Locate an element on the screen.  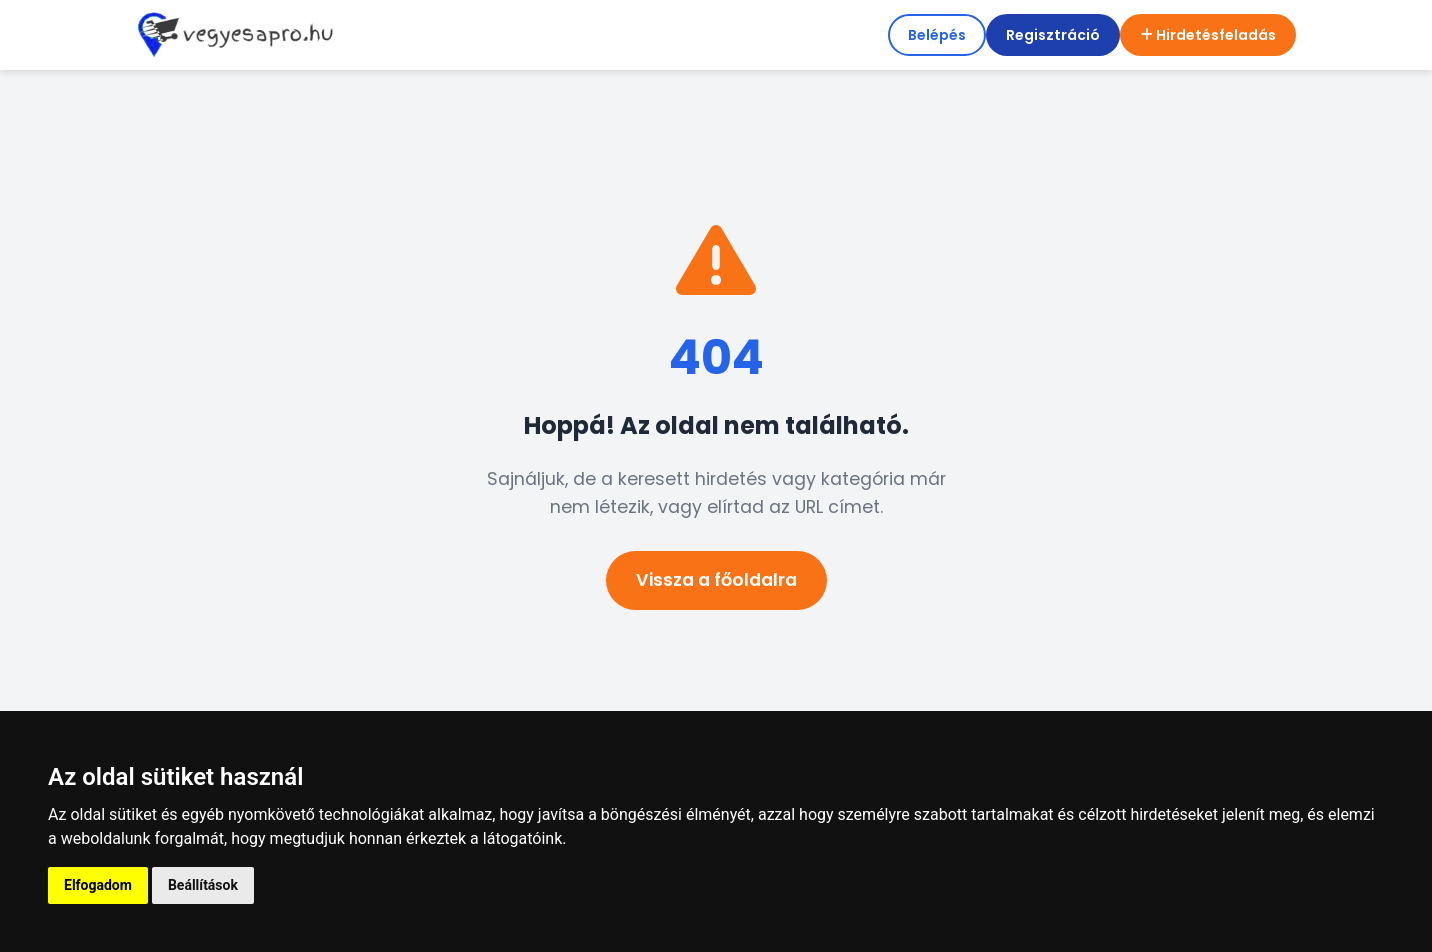
Beállítások is located at coordinates (203, 885).